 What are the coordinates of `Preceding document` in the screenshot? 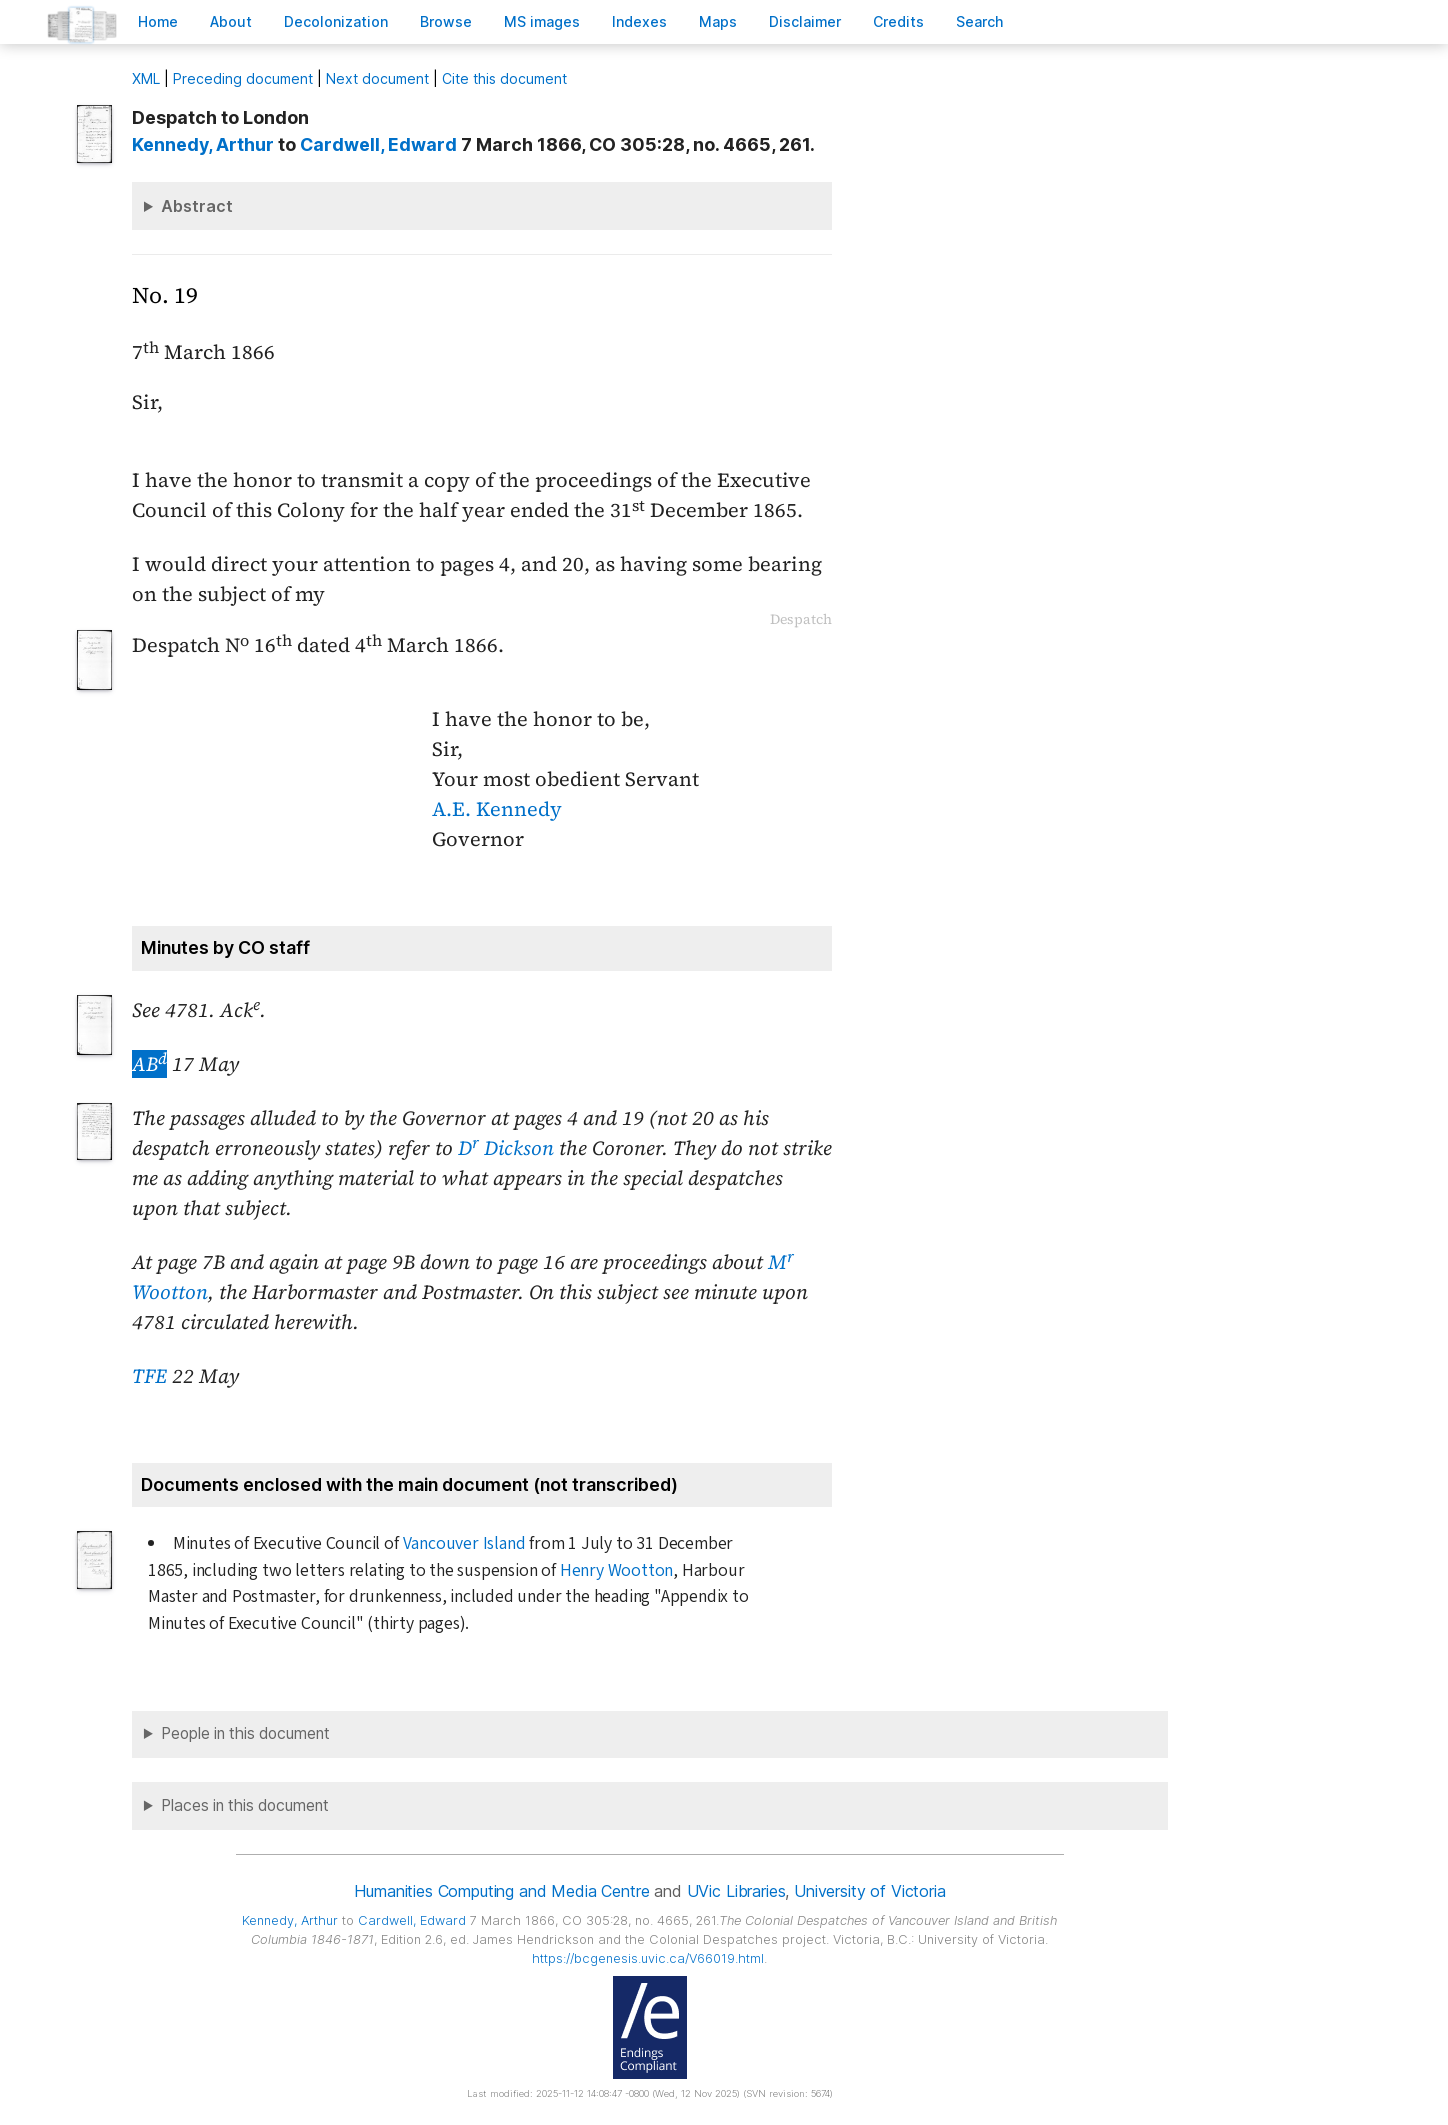 It's located at (243, 78).